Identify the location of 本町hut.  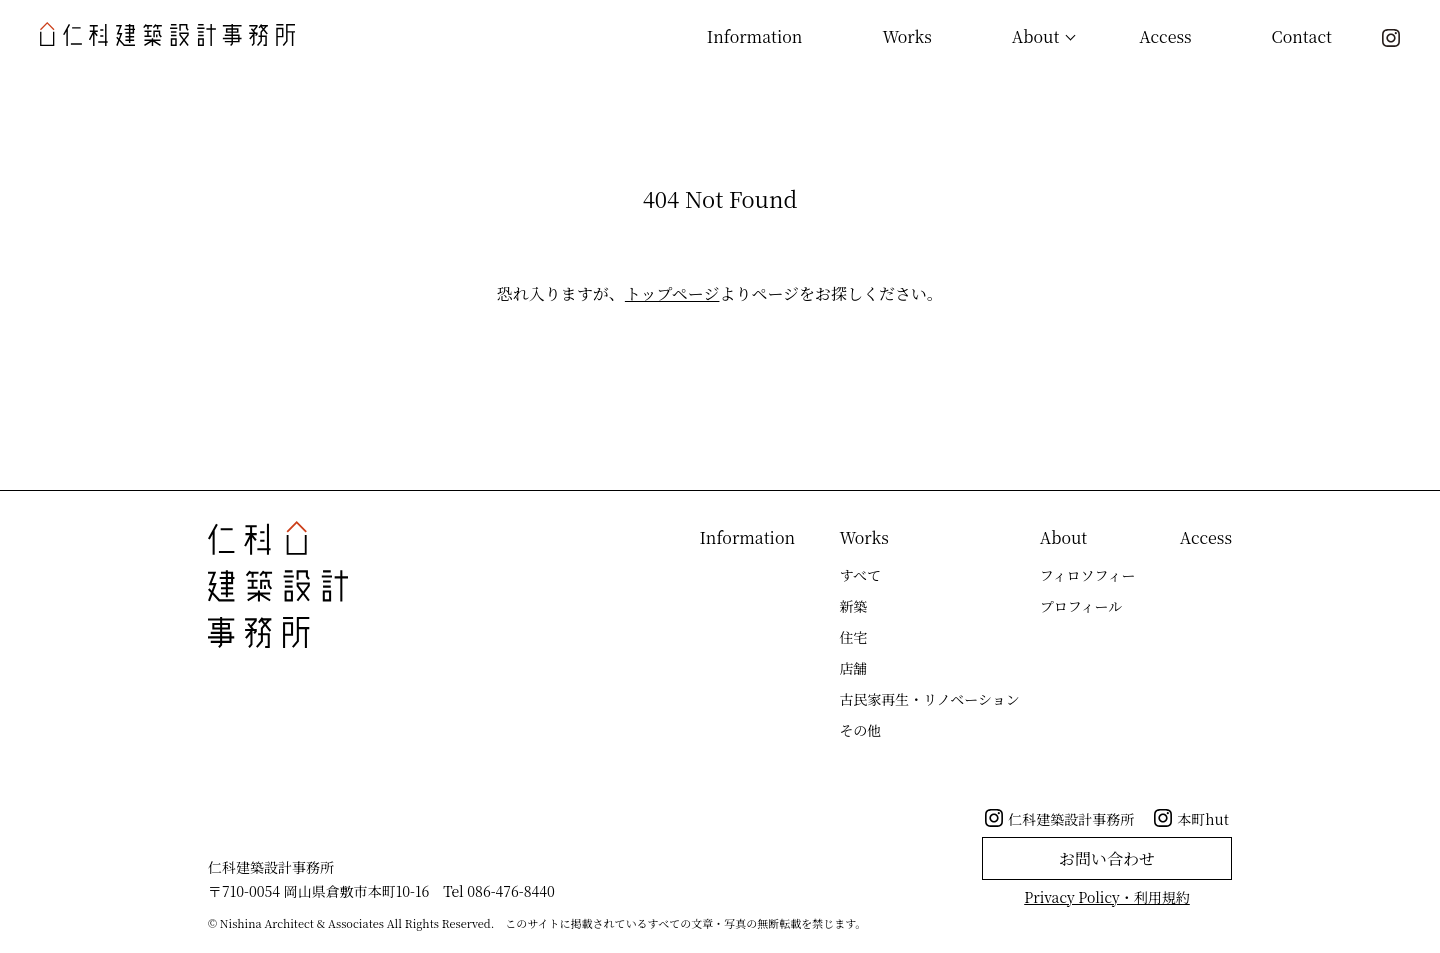
(1203, 819).